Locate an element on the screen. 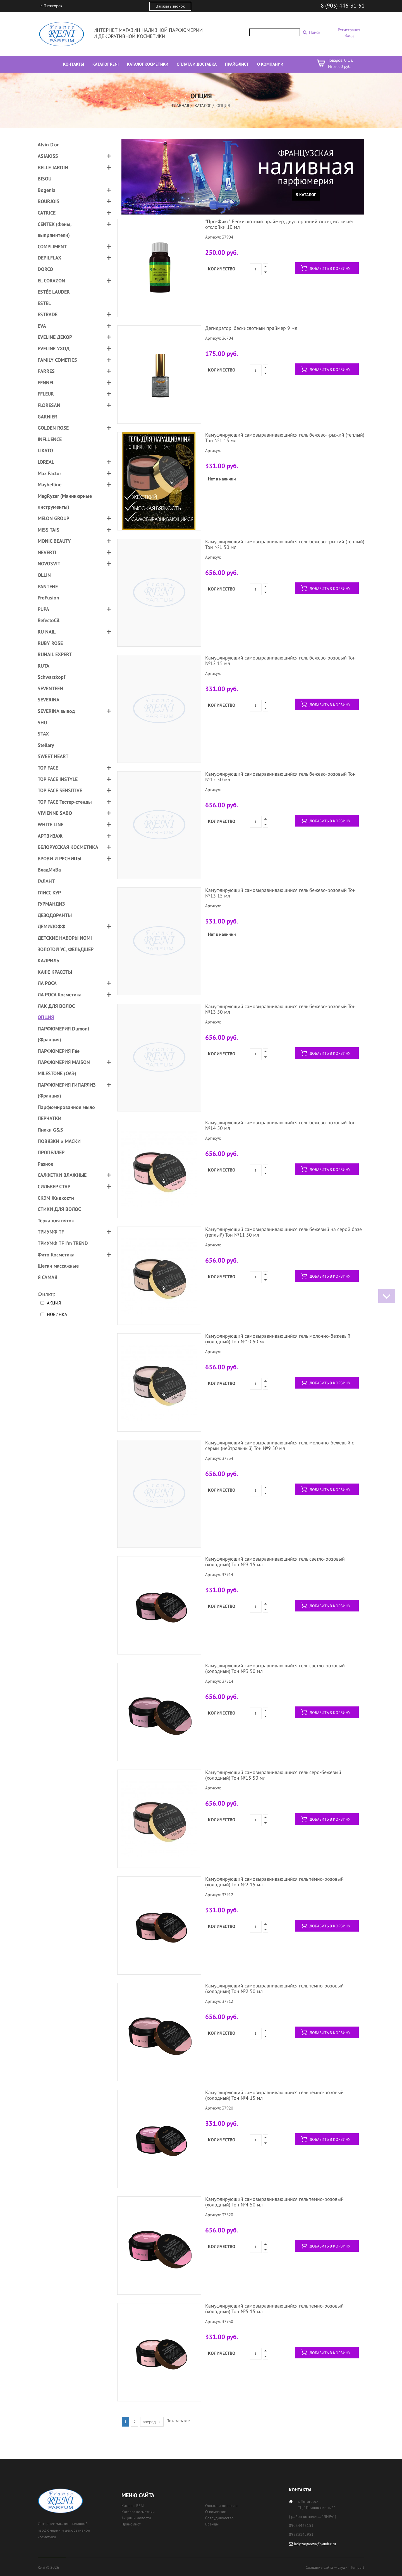 This screenshot has height=2576, width=402. INFLUENCE is located at coordinates (50, 439).